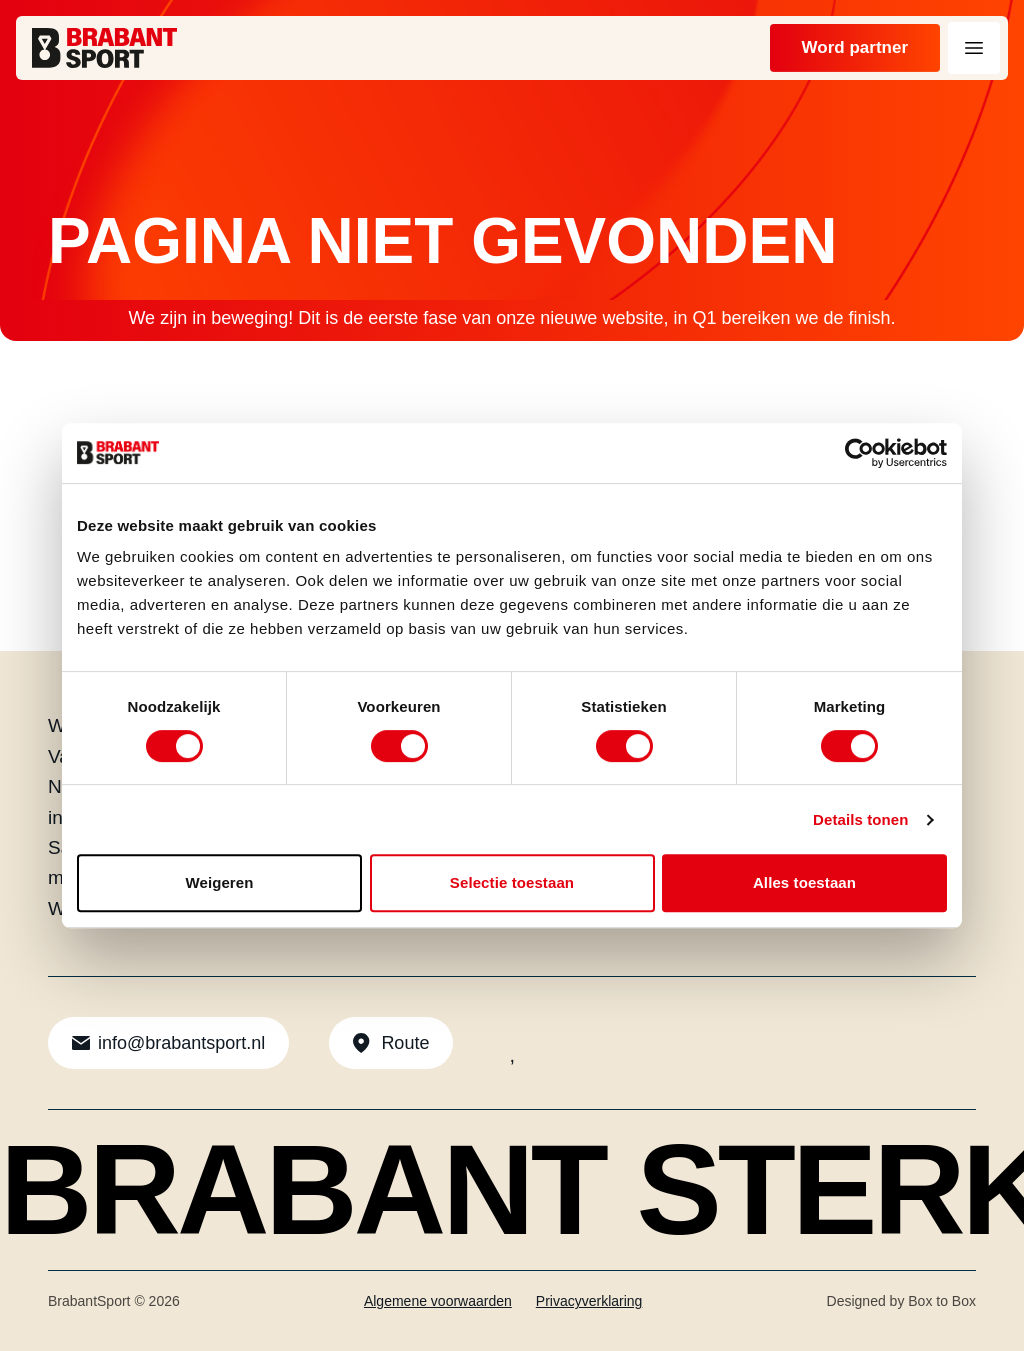  Describe the element at coordinates (512, 882) in the screenshot. I see `Selectie toestaan` at that location.